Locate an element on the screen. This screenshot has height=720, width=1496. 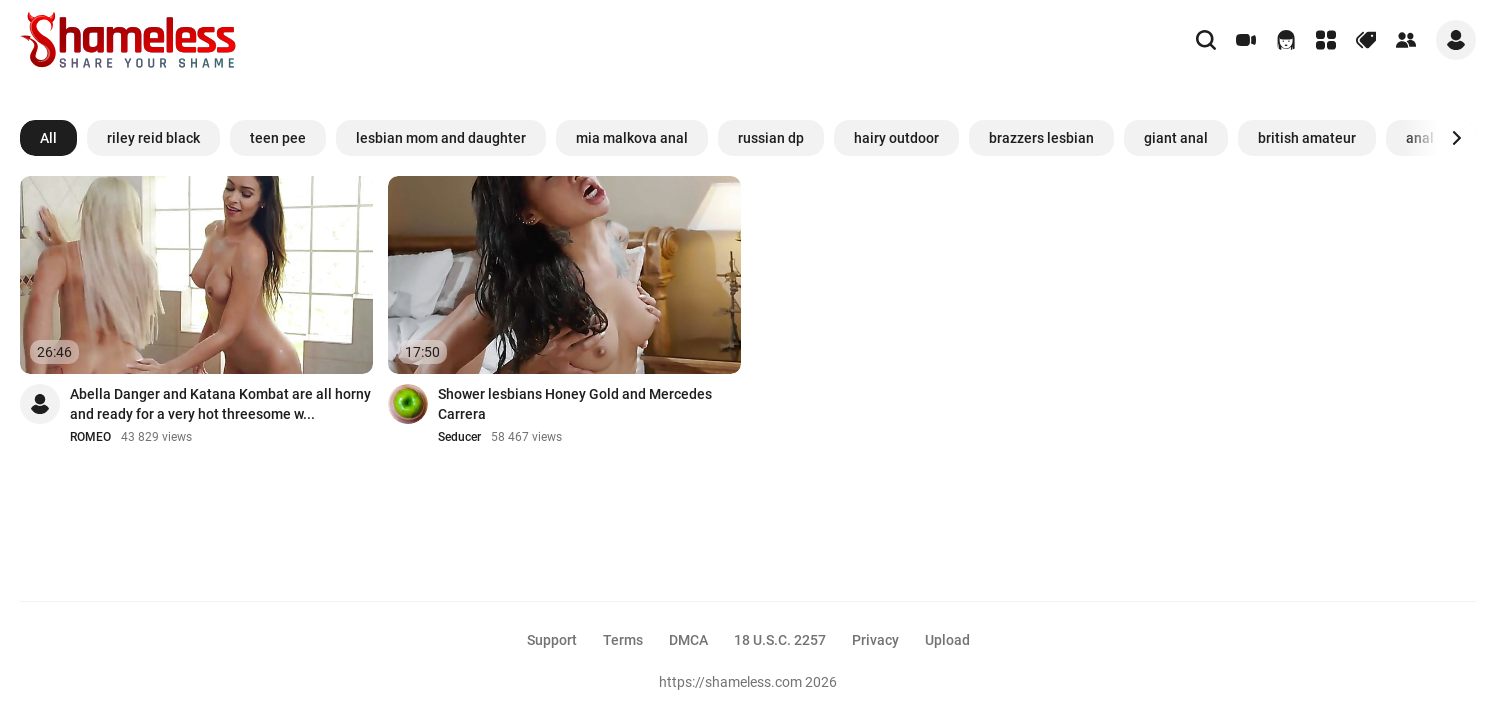
british amateur is located at coordinates (1307, 138).